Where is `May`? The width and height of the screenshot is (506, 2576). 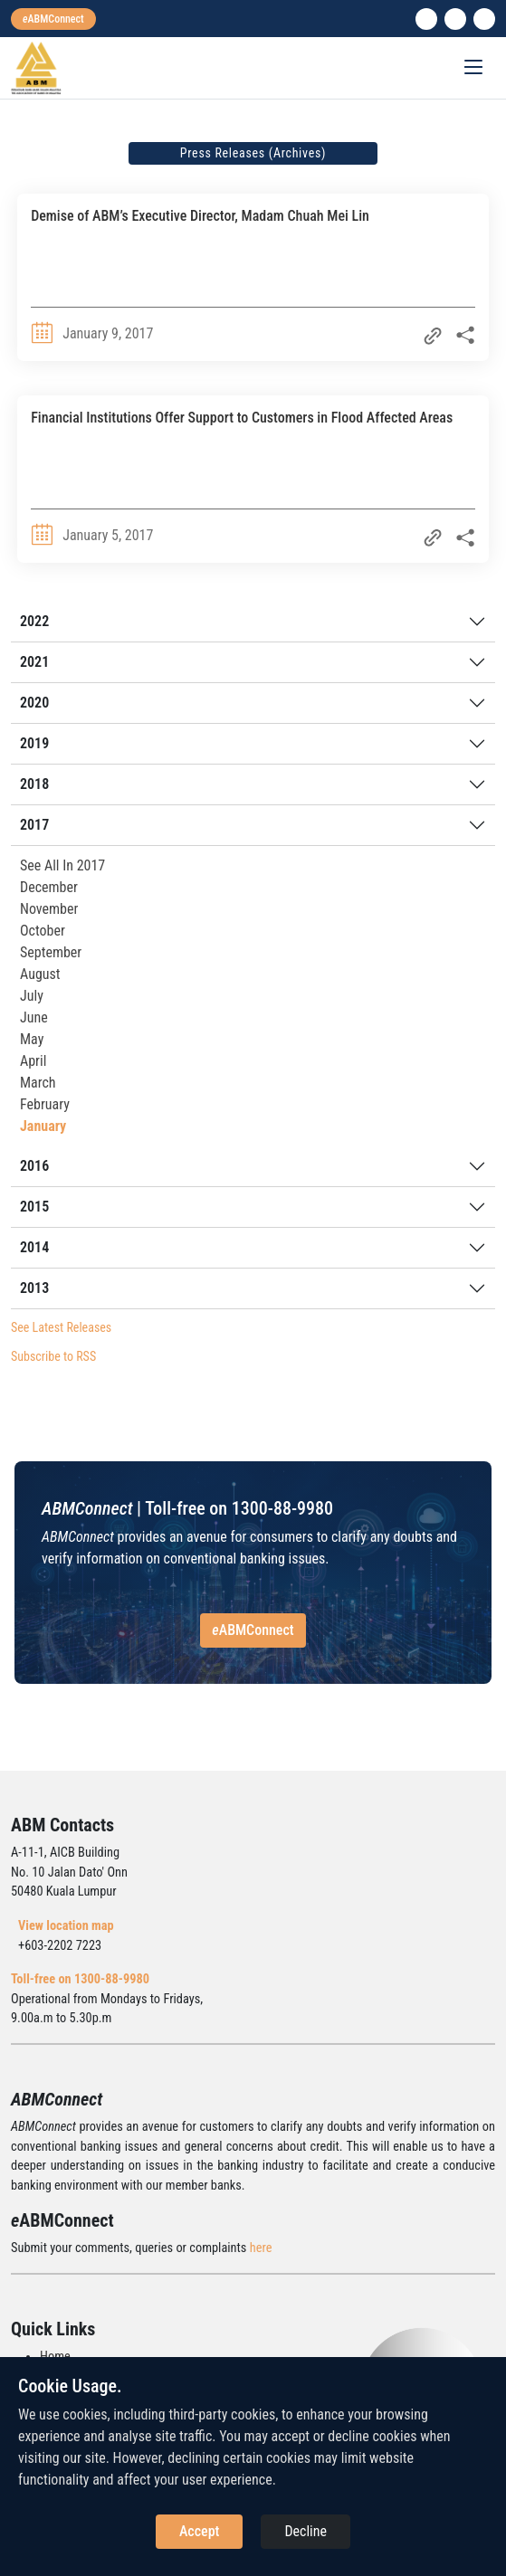 May is located at coordinates (31, 1039).